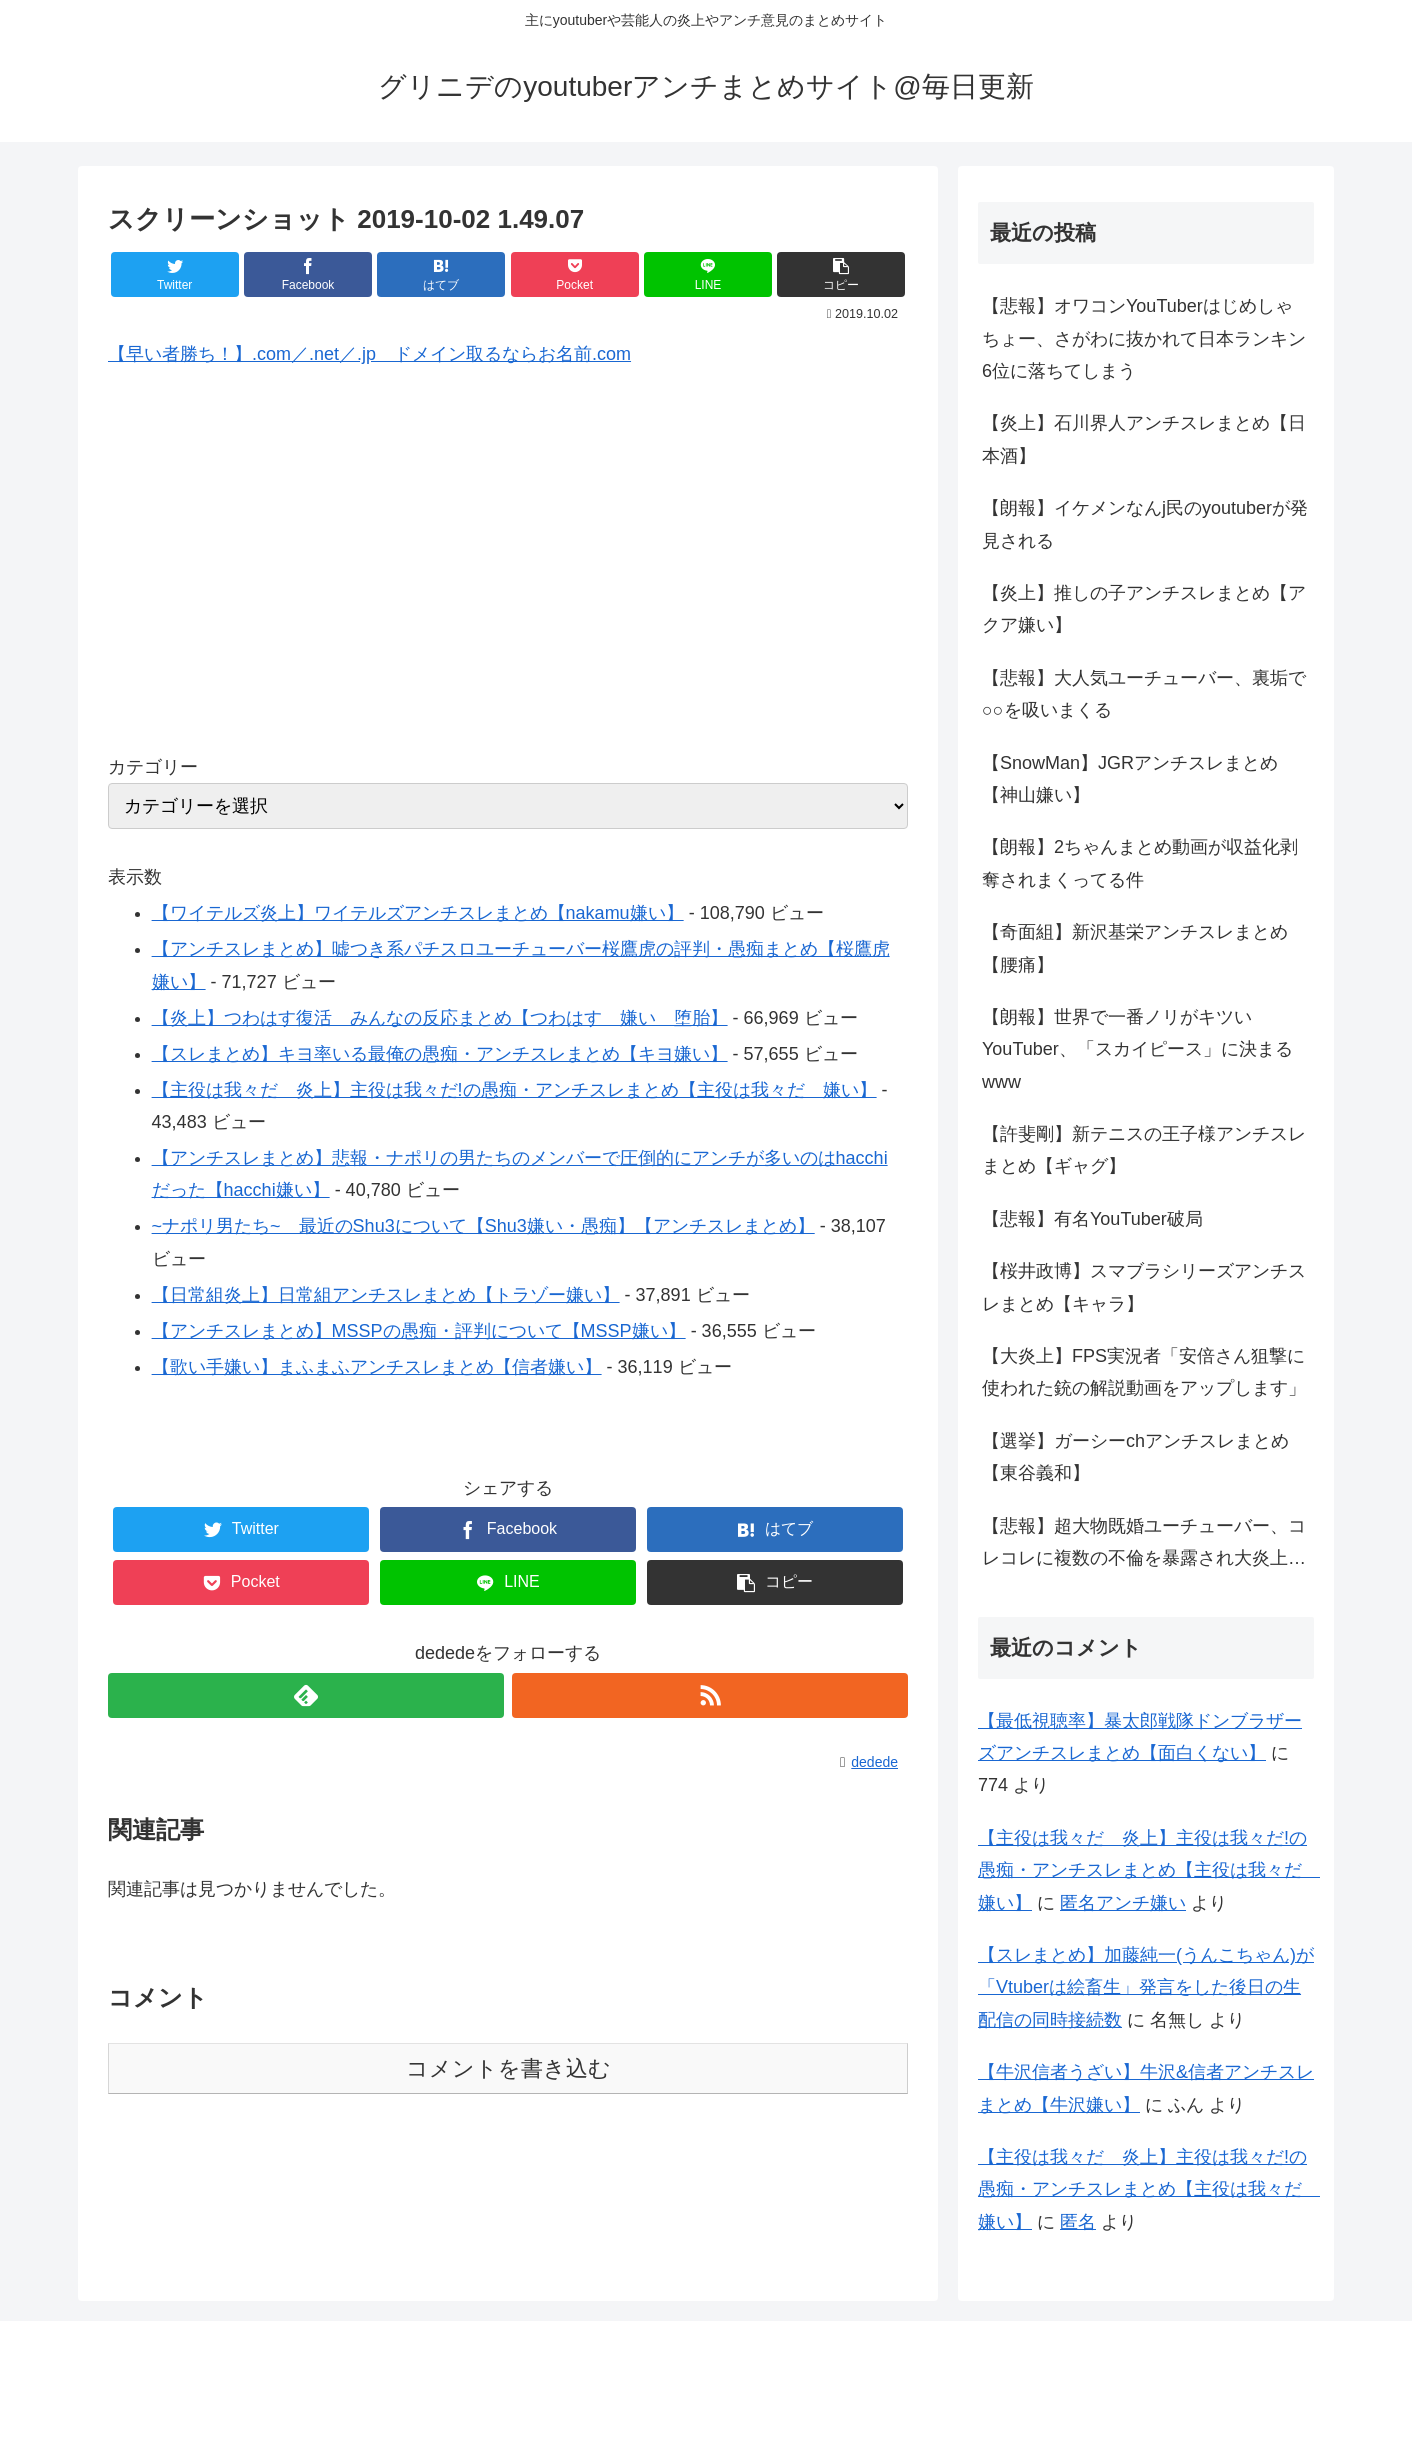 This screenshot has height=2441, width=1412. I want to click on 【アンチスレまとめ】MSSPの愚痴・評判について【MSSP嫌い】, so click(419, 1331).